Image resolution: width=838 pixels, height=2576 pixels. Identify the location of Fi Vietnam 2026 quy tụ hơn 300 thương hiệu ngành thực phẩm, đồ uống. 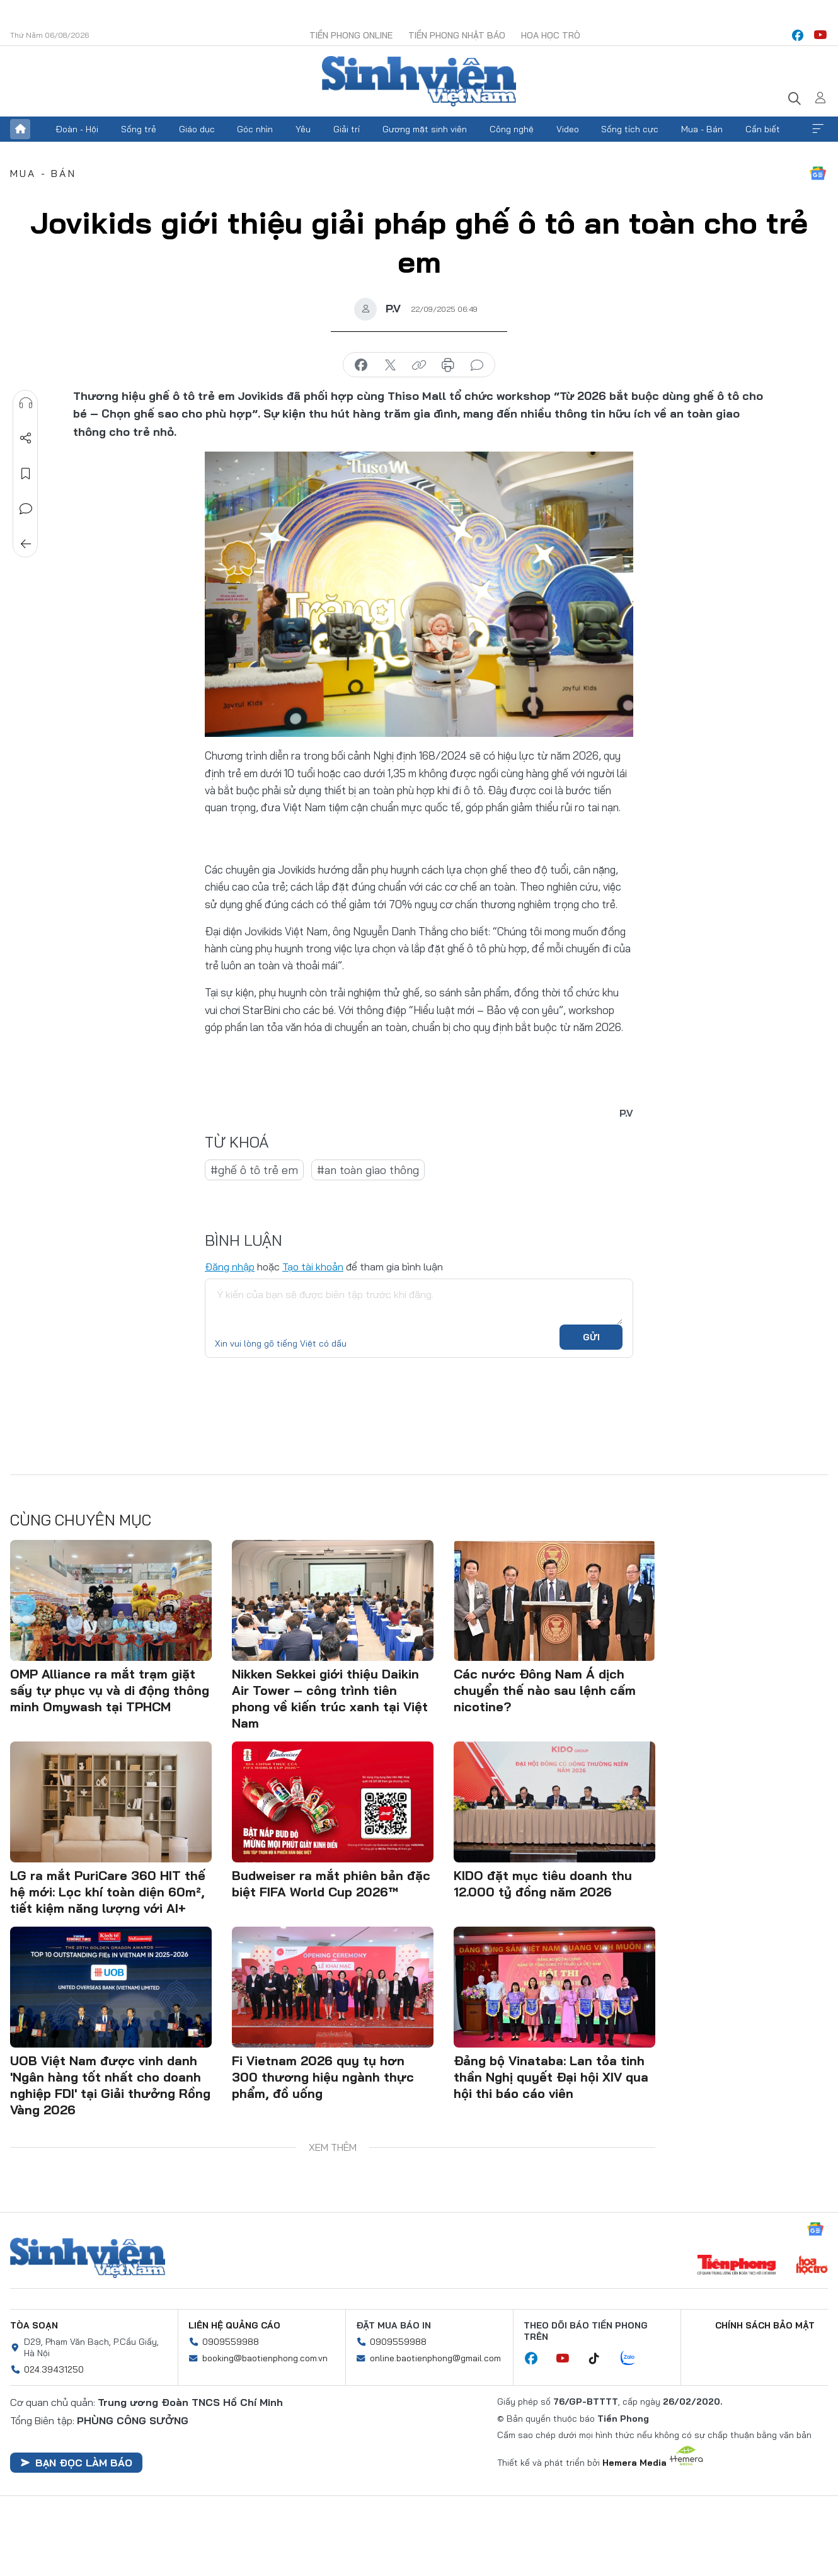
(323, 2077).